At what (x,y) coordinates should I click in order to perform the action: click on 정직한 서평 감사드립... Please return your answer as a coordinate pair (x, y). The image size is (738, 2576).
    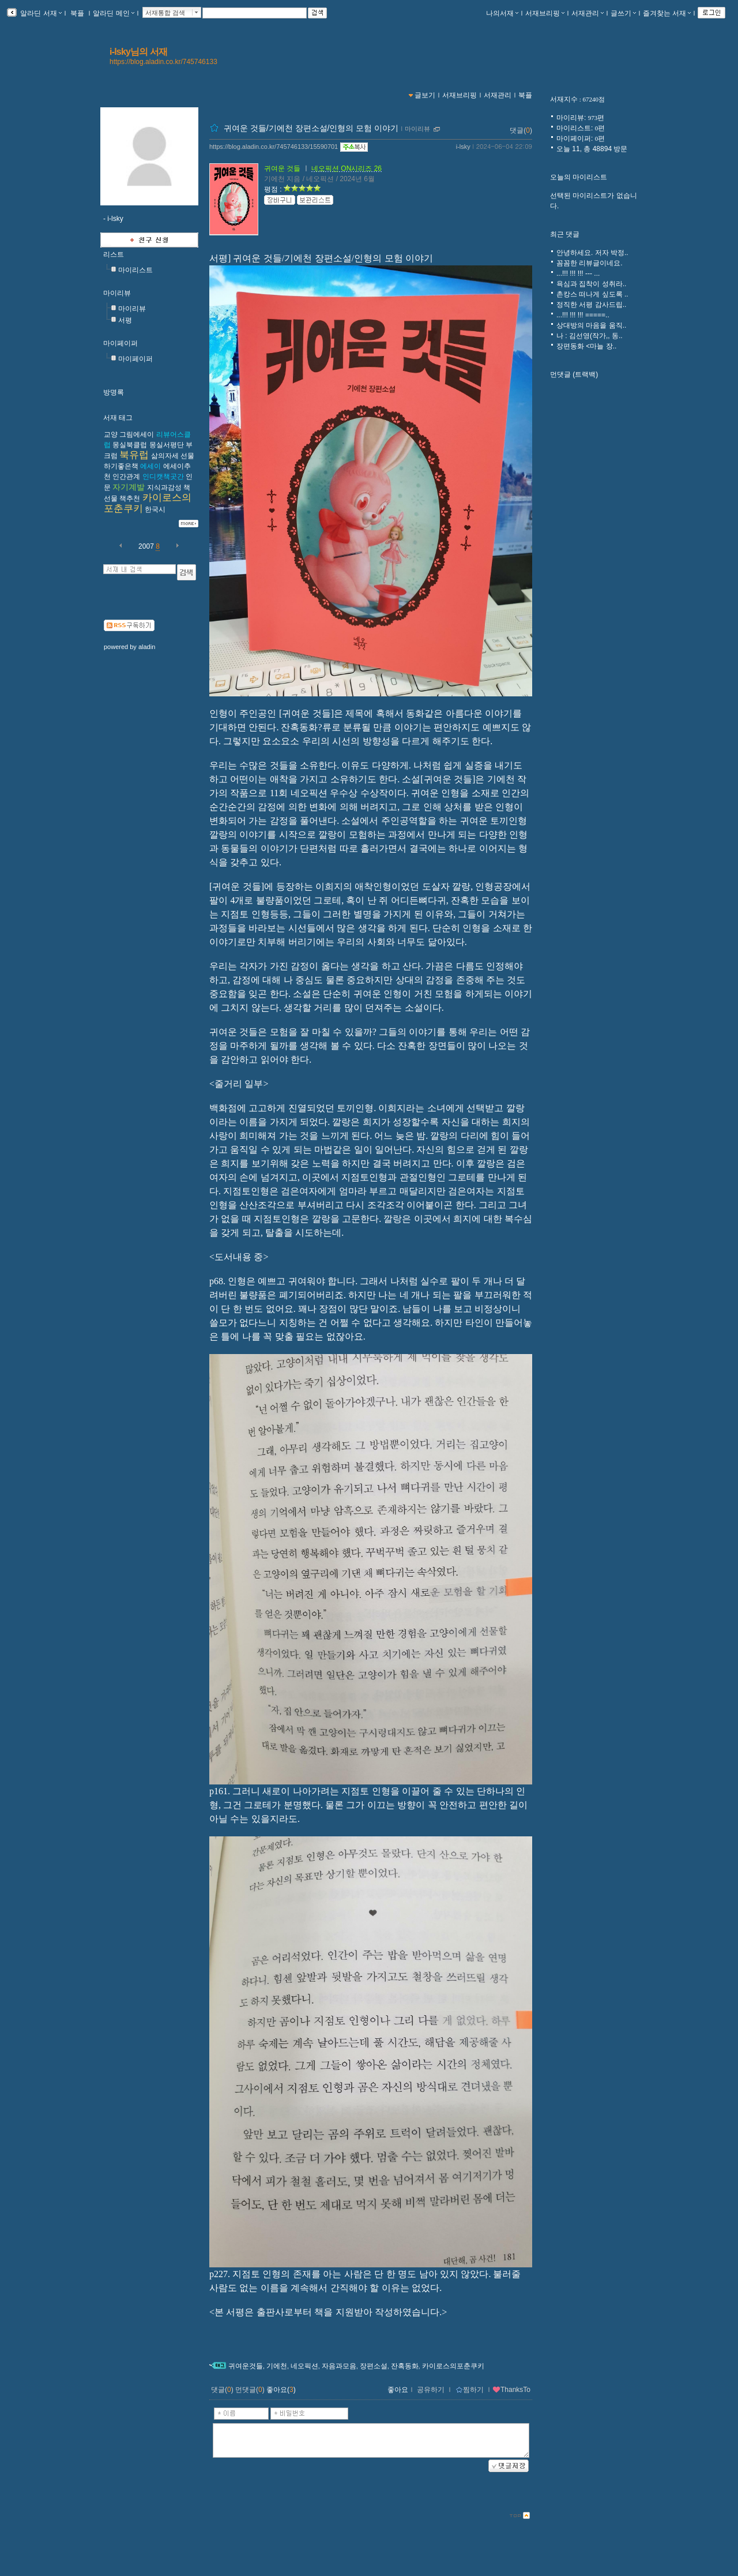
    Looking at the image, I should click on (591, 305).